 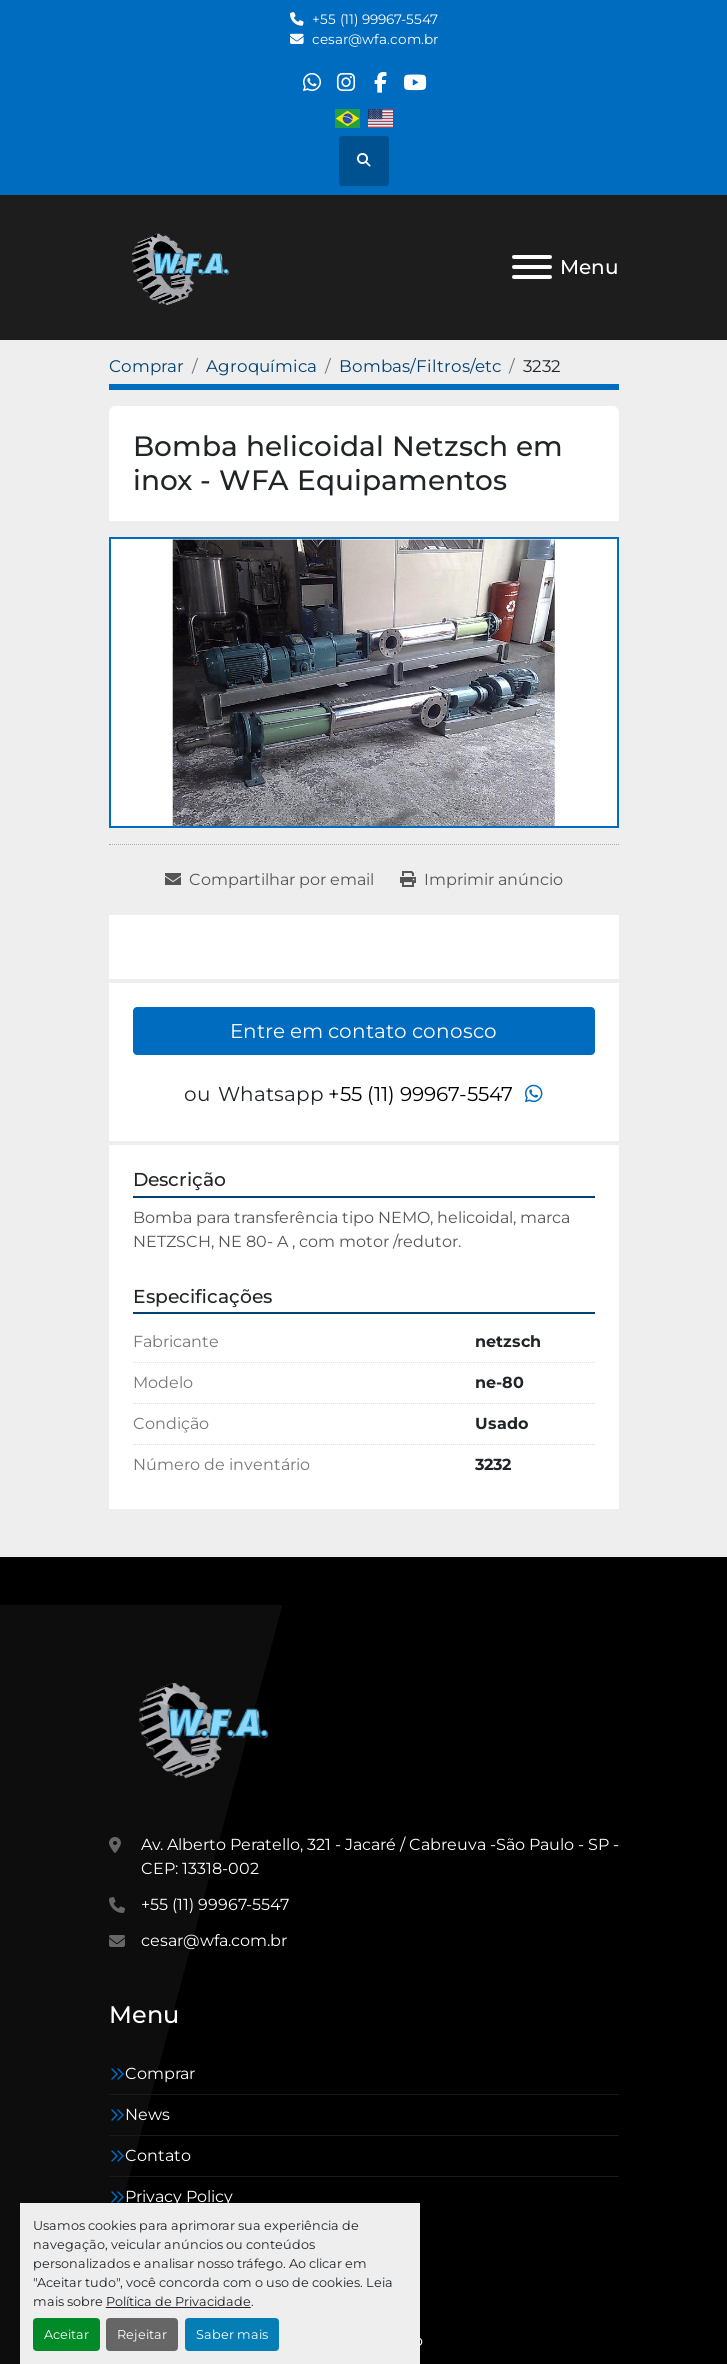 I want to click on Entre em contato conosco, so click(x=363, y=1031).